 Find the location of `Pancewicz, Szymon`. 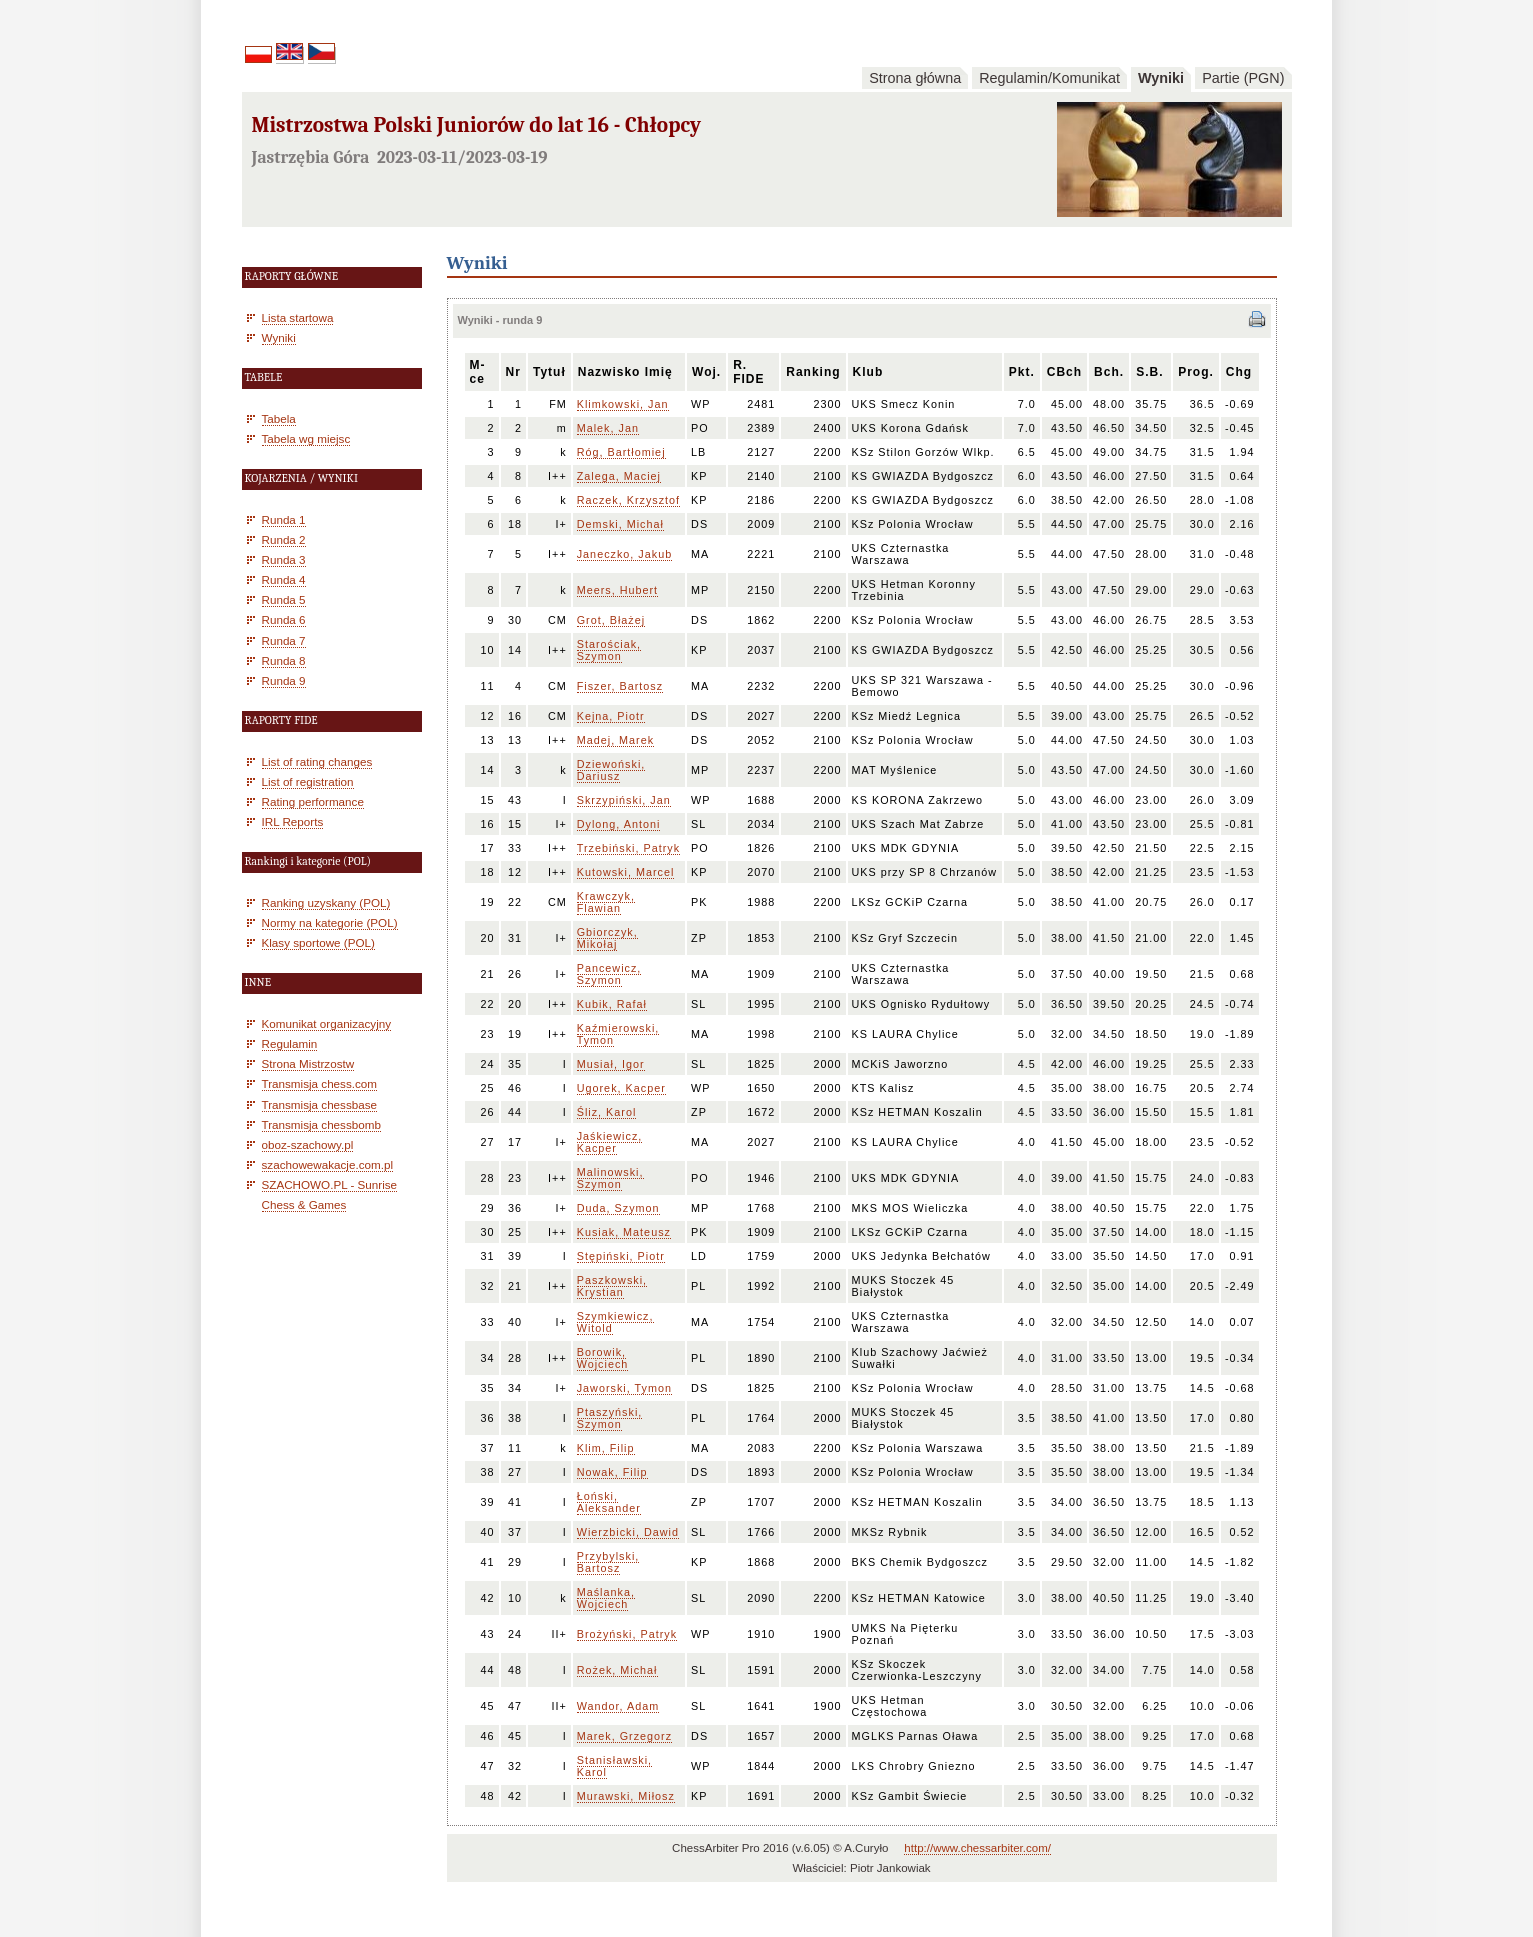

Pancewicz, Szymon is located at coordinates (609, 974).